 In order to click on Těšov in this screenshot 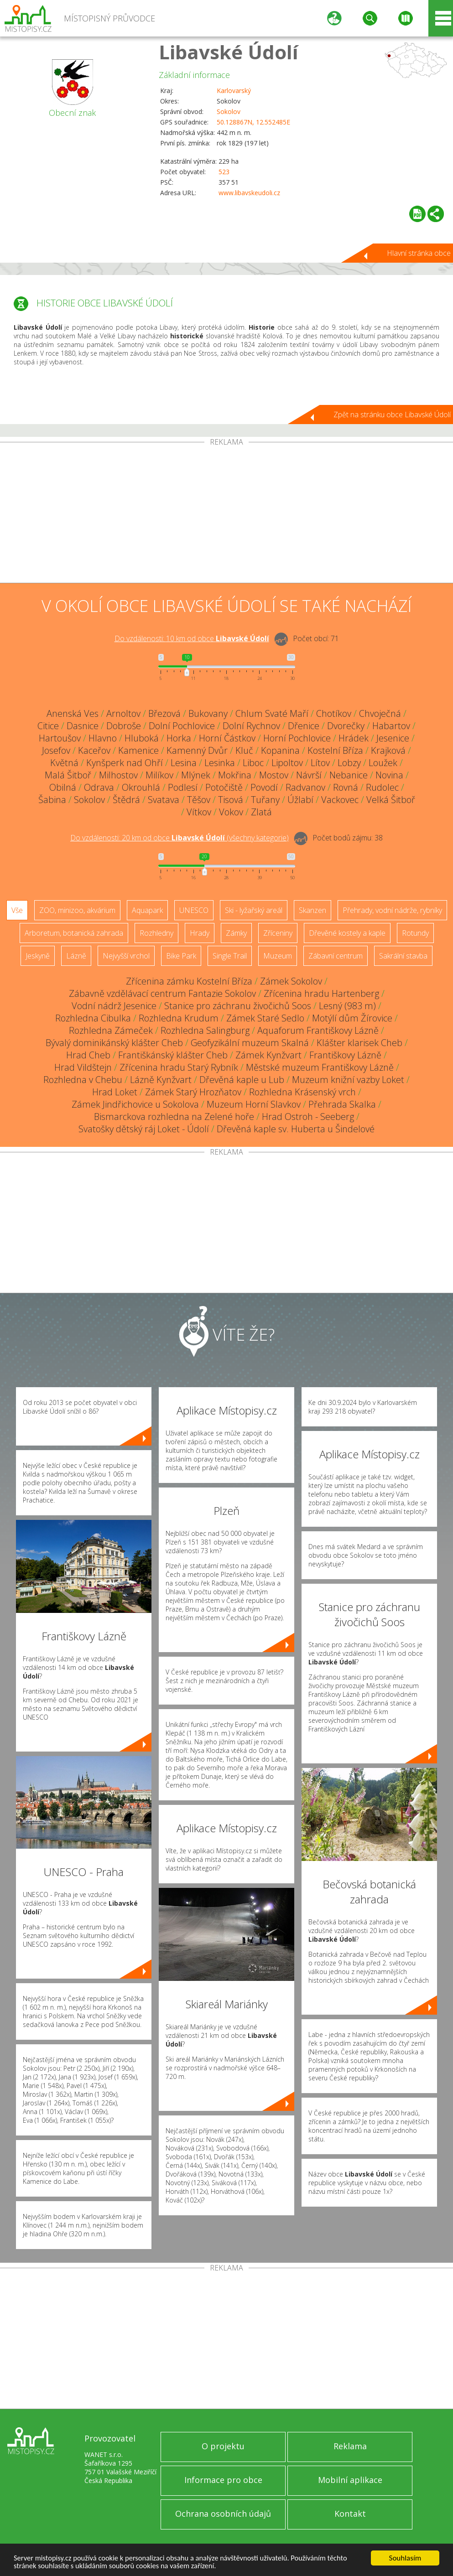, I will do `click(198, 799)`.